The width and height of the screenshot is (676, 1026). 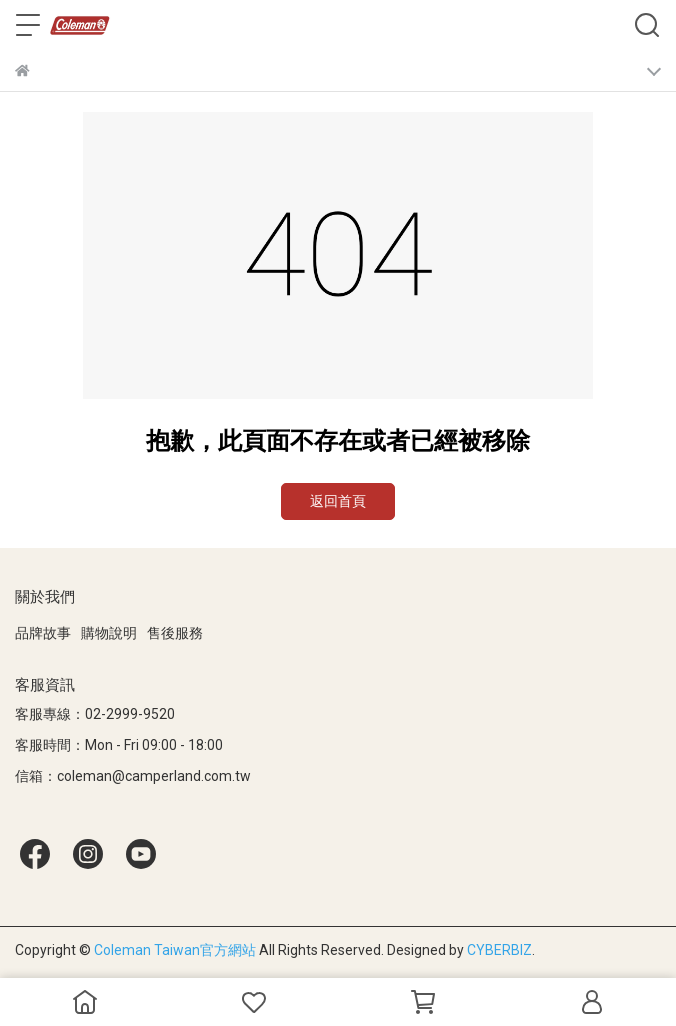 I want to click on 售後服務, so click(x=175, y=633).